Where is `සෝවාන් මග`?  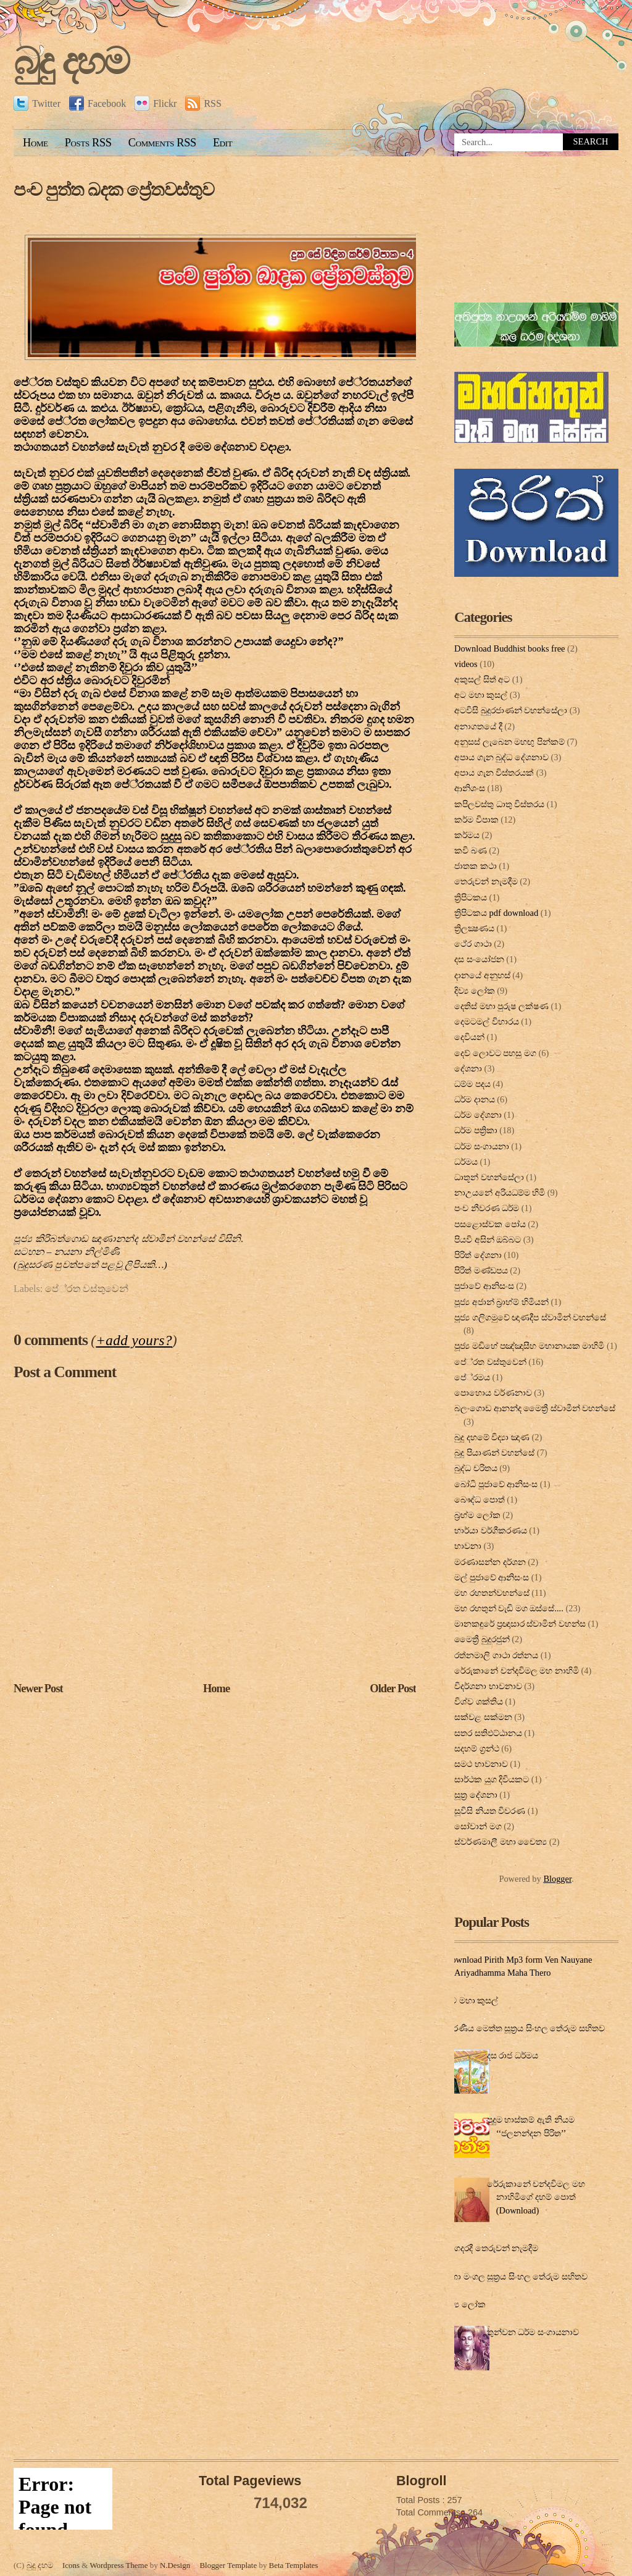 සෝවාන් මග is located at coordinates (478, 1826).